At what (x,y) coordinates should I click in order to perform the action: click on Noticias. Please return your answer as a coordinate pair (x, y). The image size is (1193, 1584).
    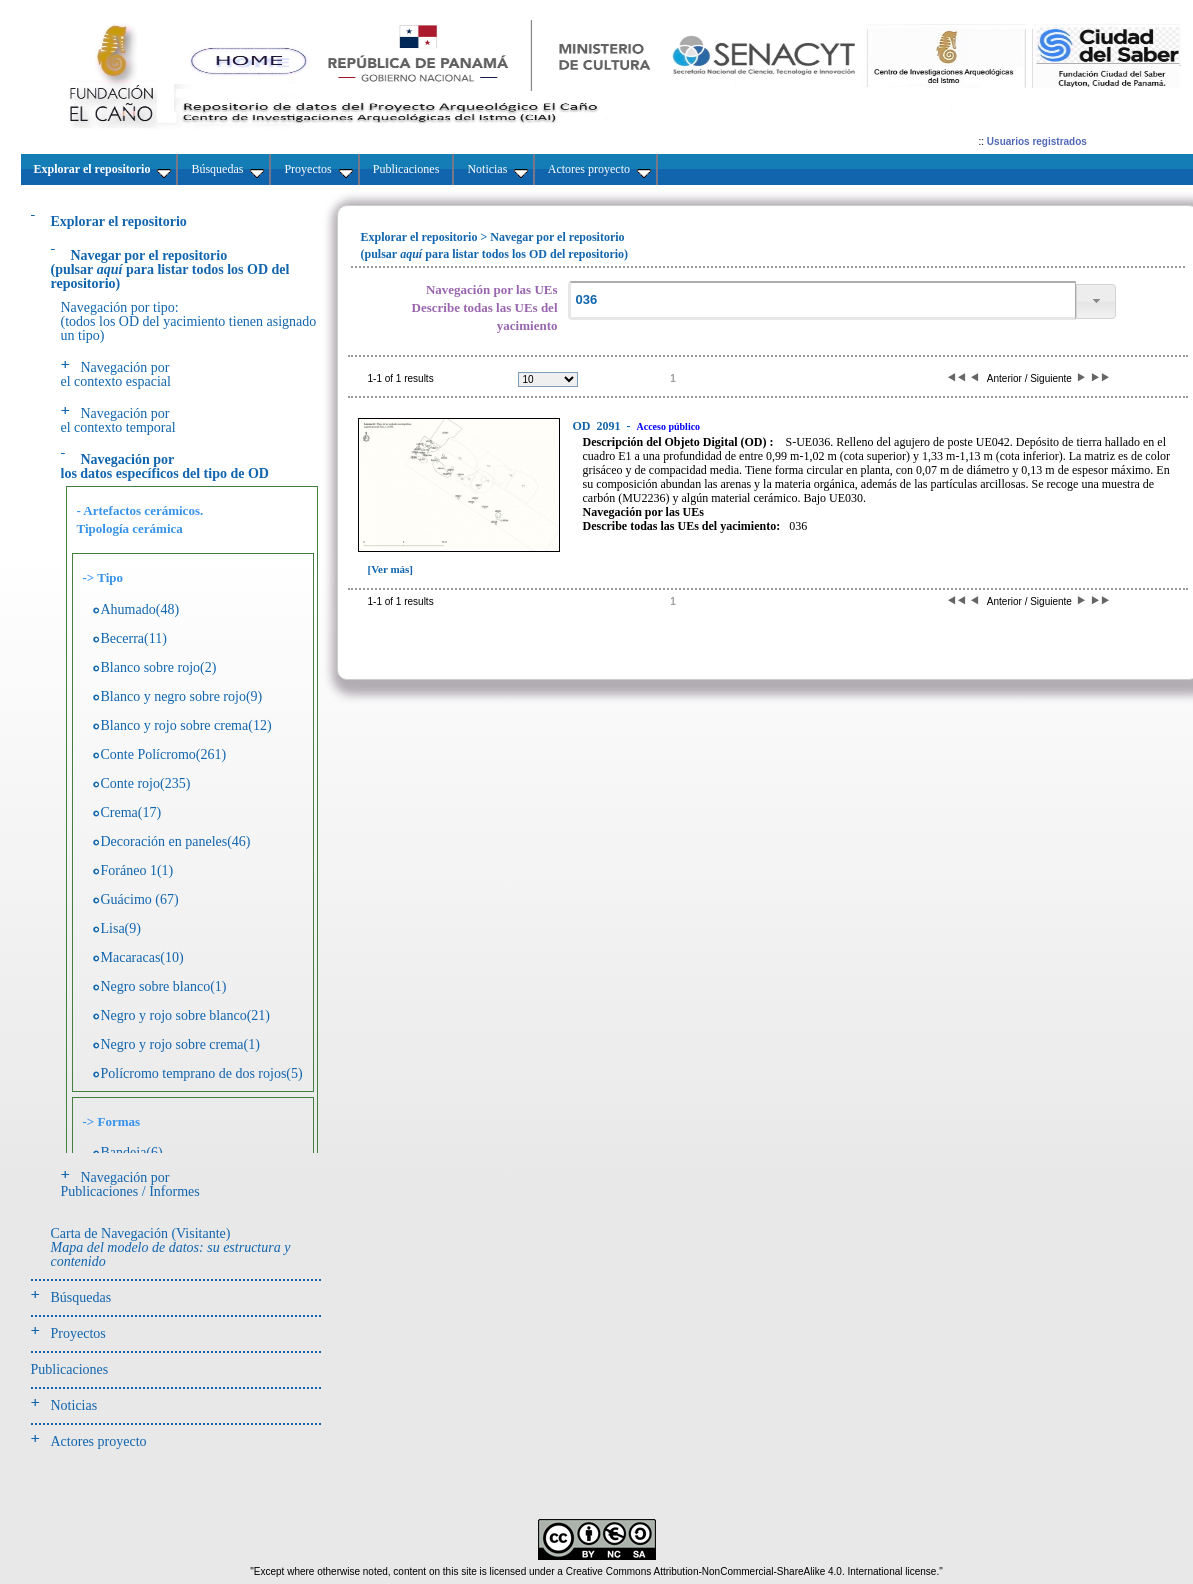
    Looking at the image, I should click on (74, 1405).